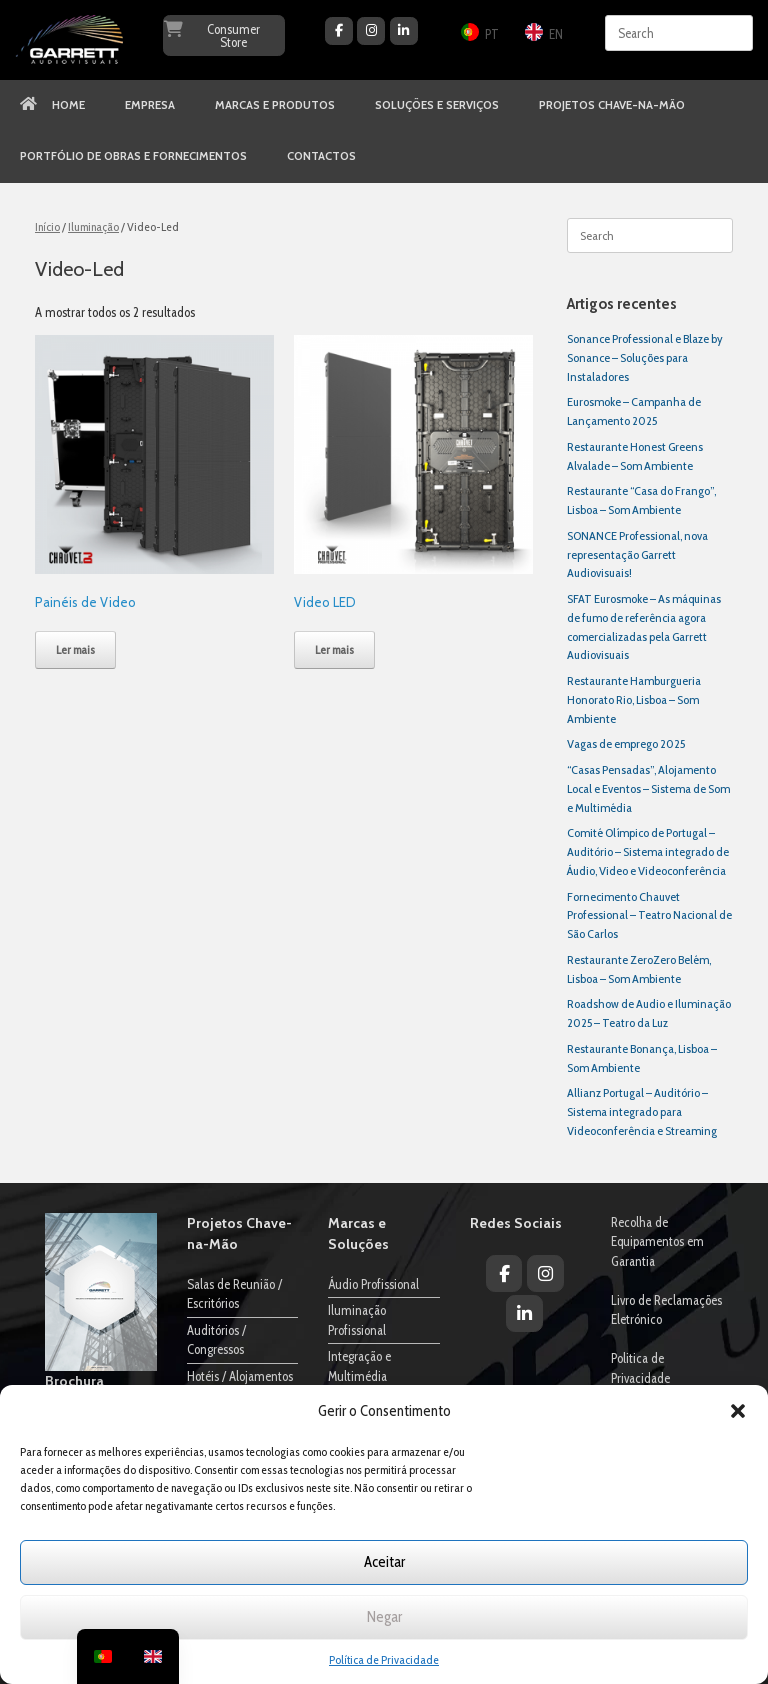 The height and width of the screenshot is (1684, 768). I want to click on SONANCE Professional, nova representação Garrett Audiovisuais!, so click(637, 554).